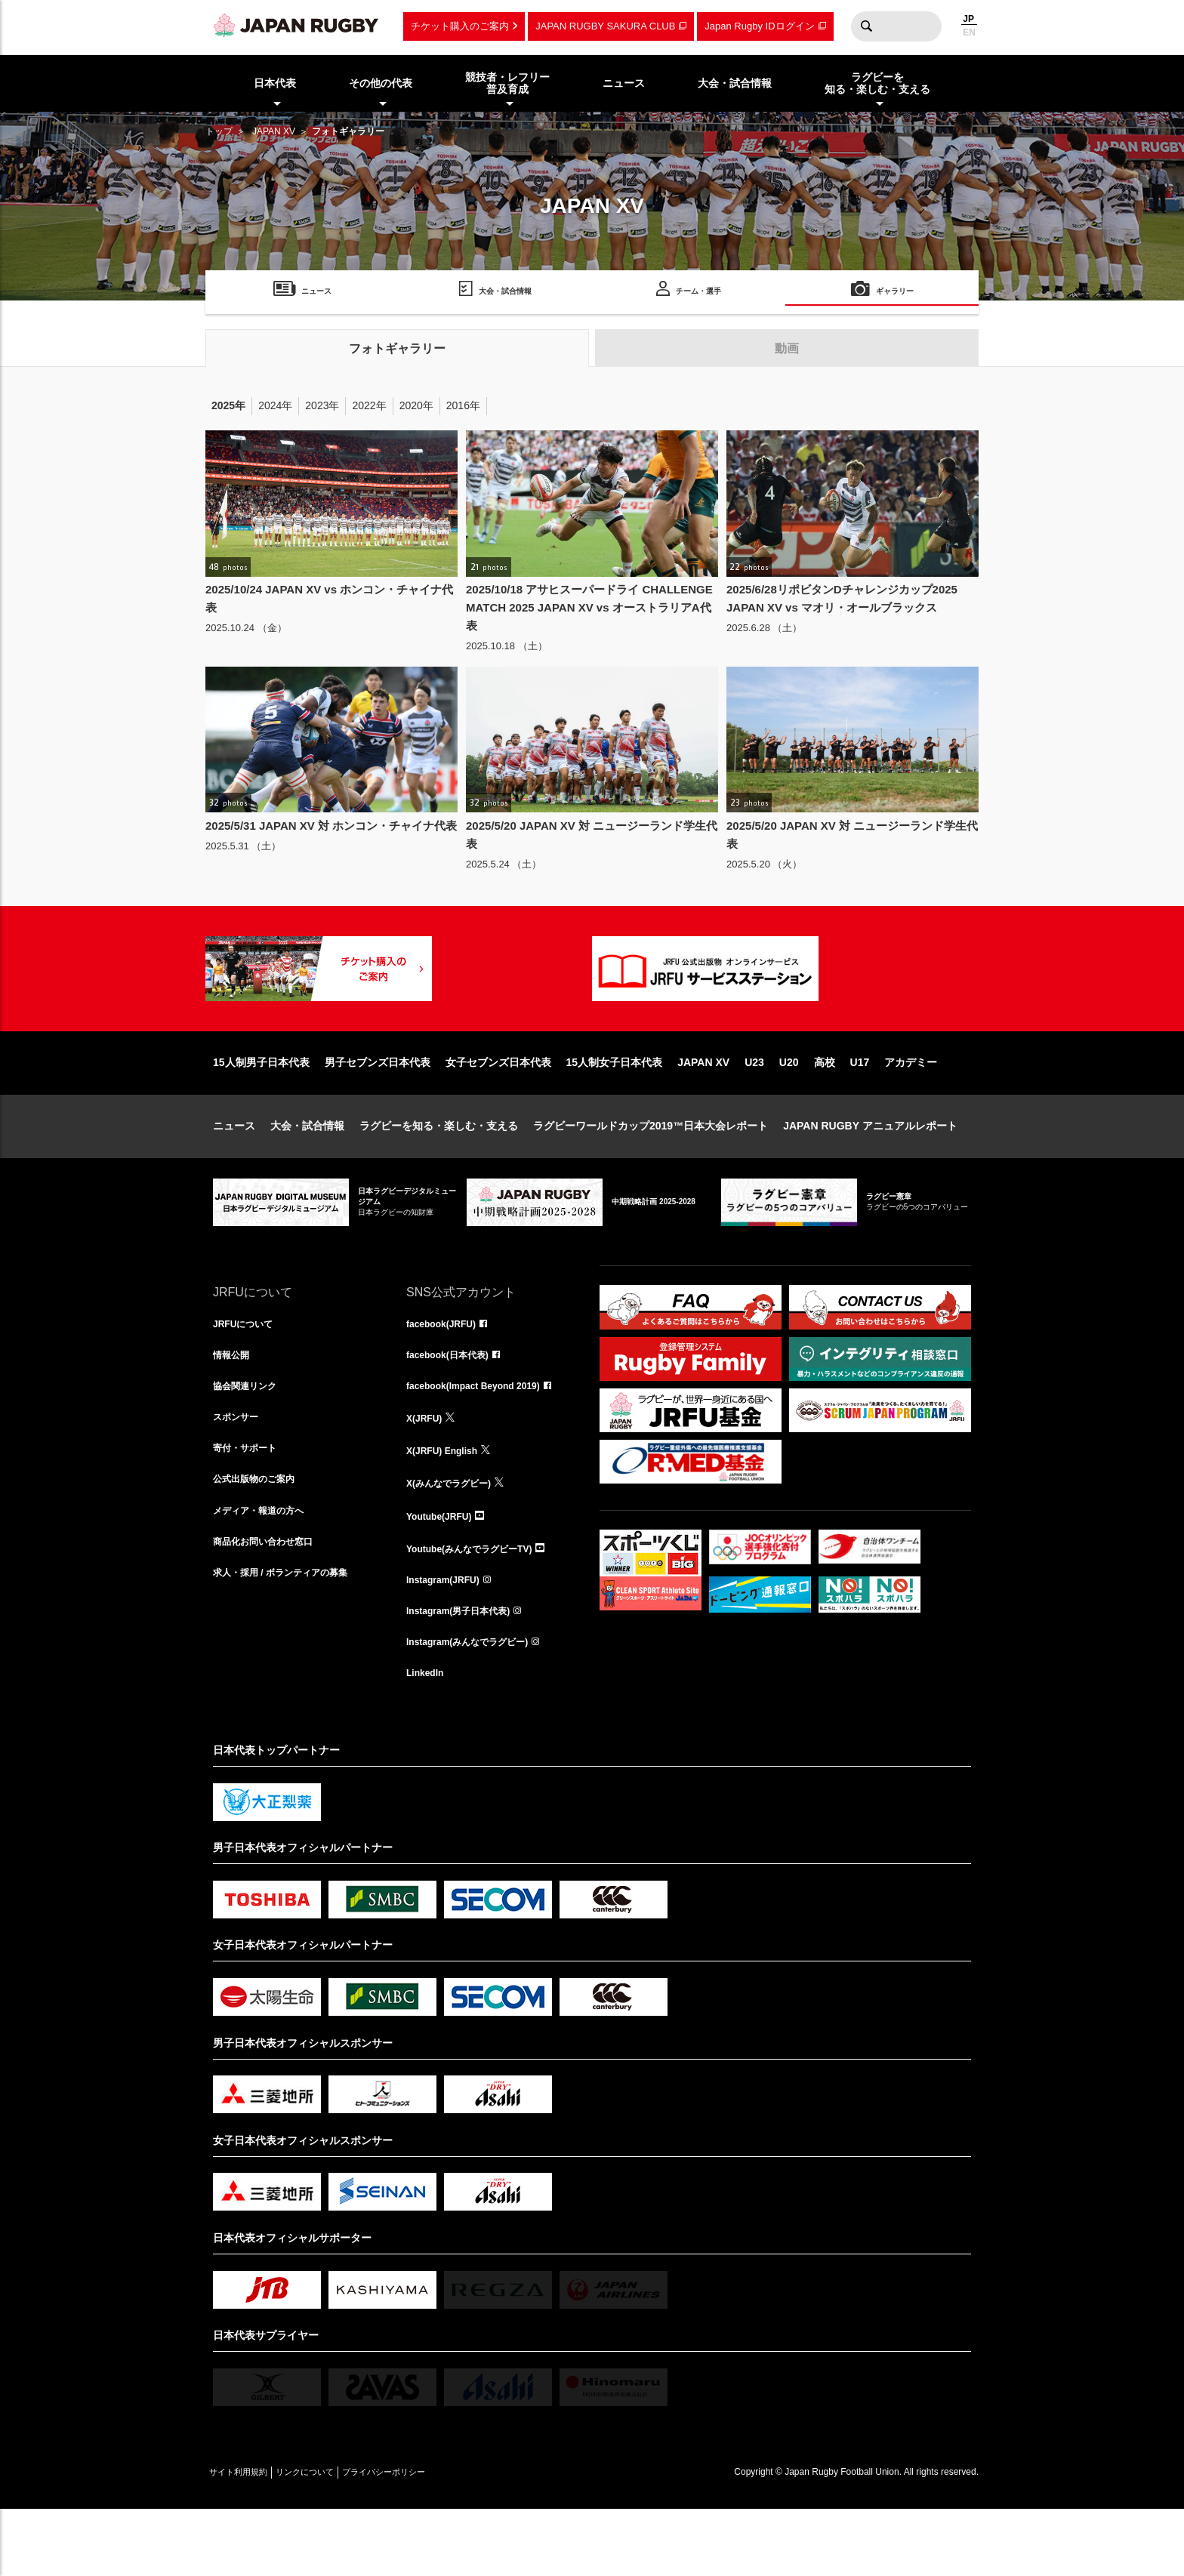  What do you see at coordinates (416, 405) in the screenshot?
I see `2020年` at bounding box center [416, 405].